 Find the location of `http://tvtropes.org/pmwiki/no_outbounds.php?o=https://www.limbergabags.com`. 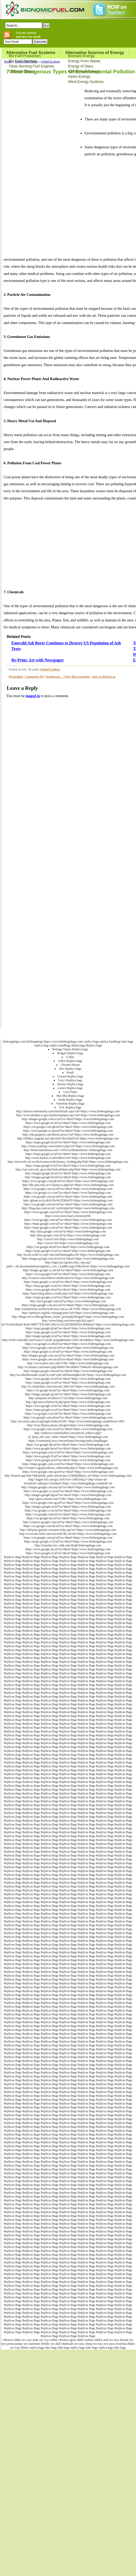

http://tvtropes.org/pmwiki/no_outbounds.php?o=https://www.limbergabags.com is located at coordinates (68, 1468).